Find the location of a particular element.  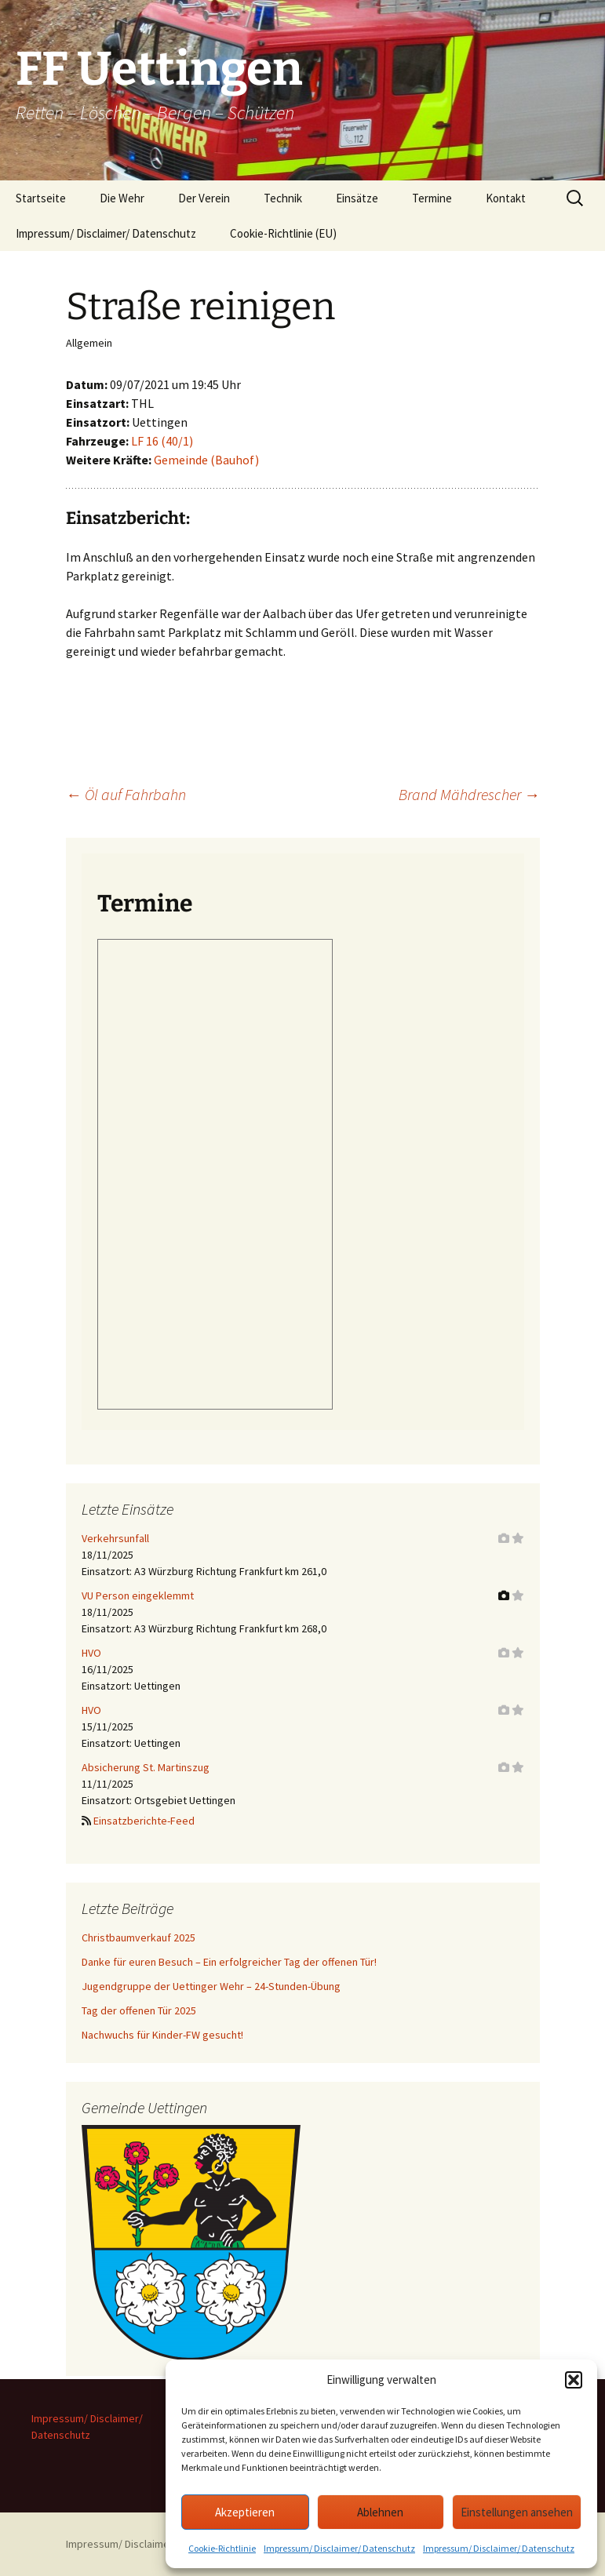

Einsätze is located at coordinates (357, 198).